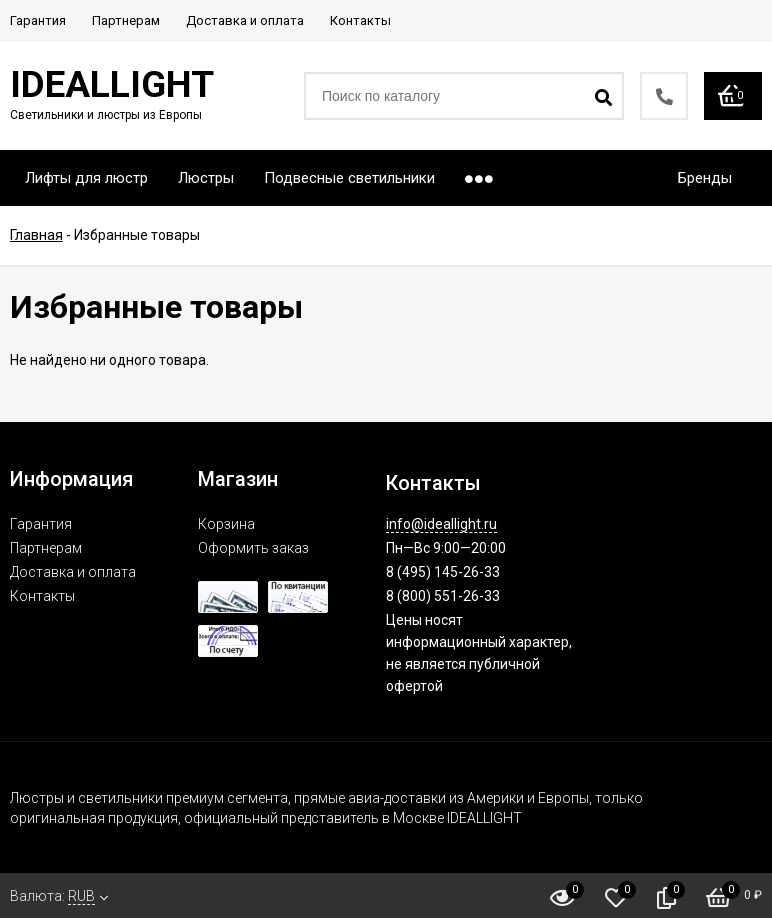  I want to click on Оформить заказ, so click(253, 548).